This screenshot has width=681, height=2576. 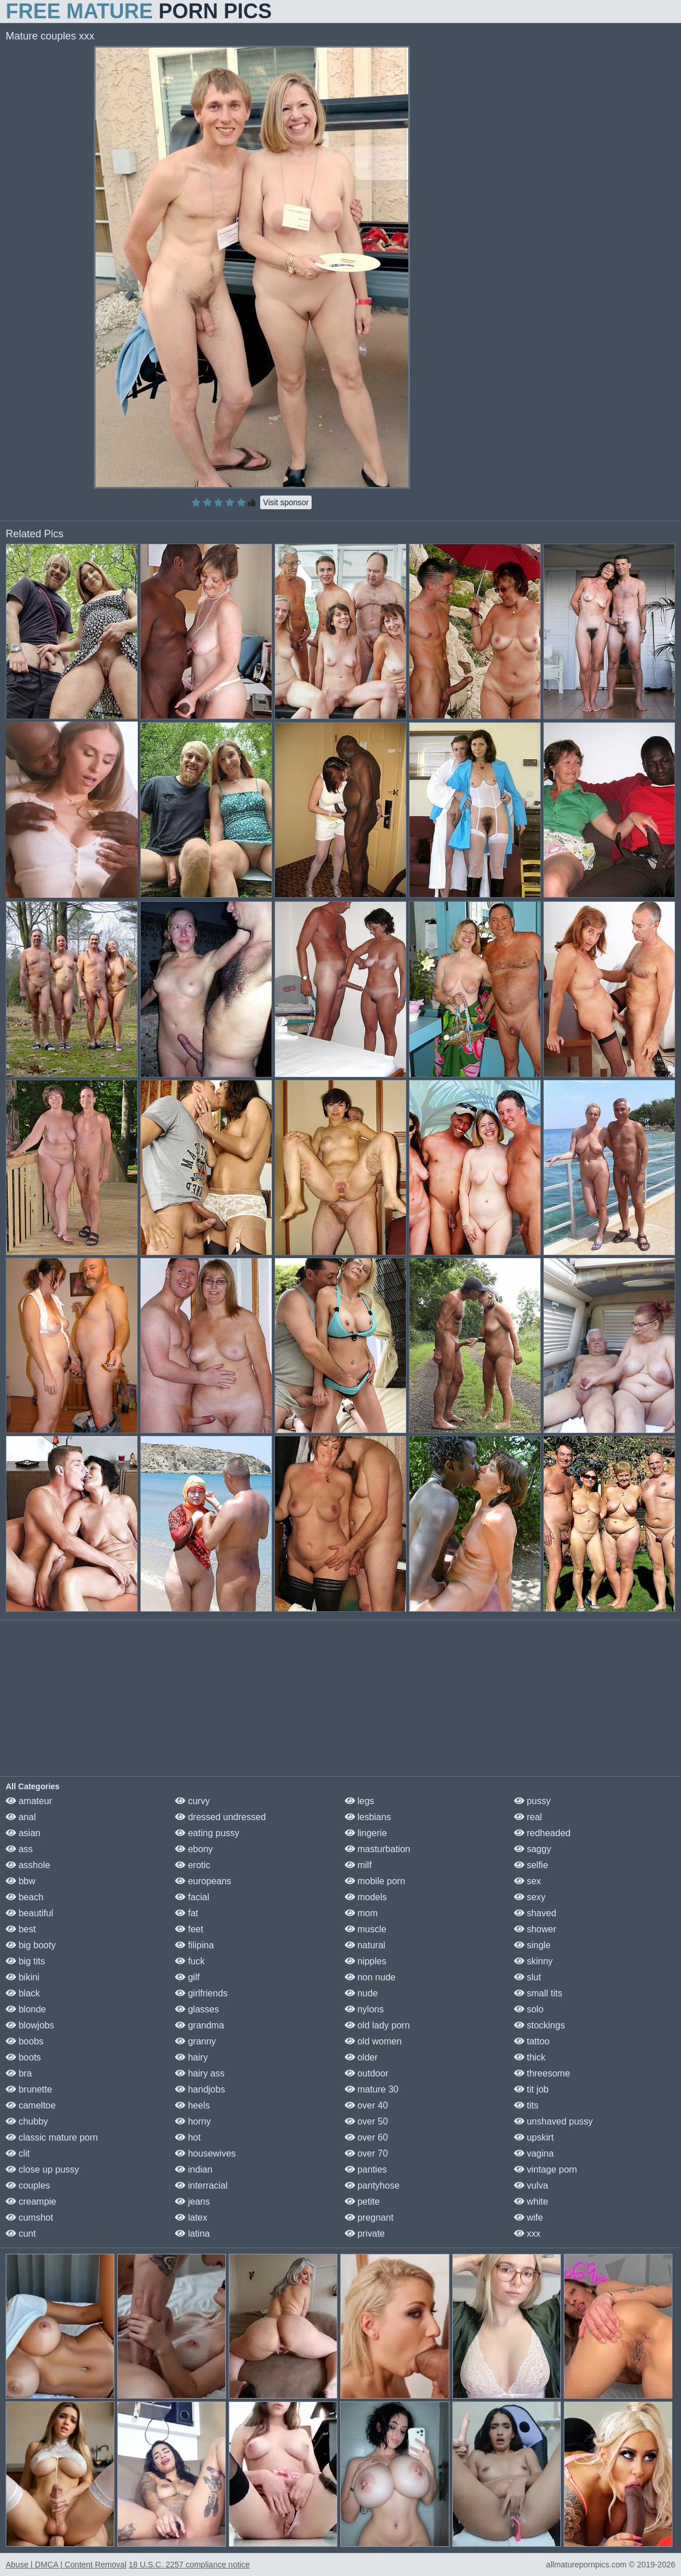 I want to click on anal, so click(x=21, y=1817).